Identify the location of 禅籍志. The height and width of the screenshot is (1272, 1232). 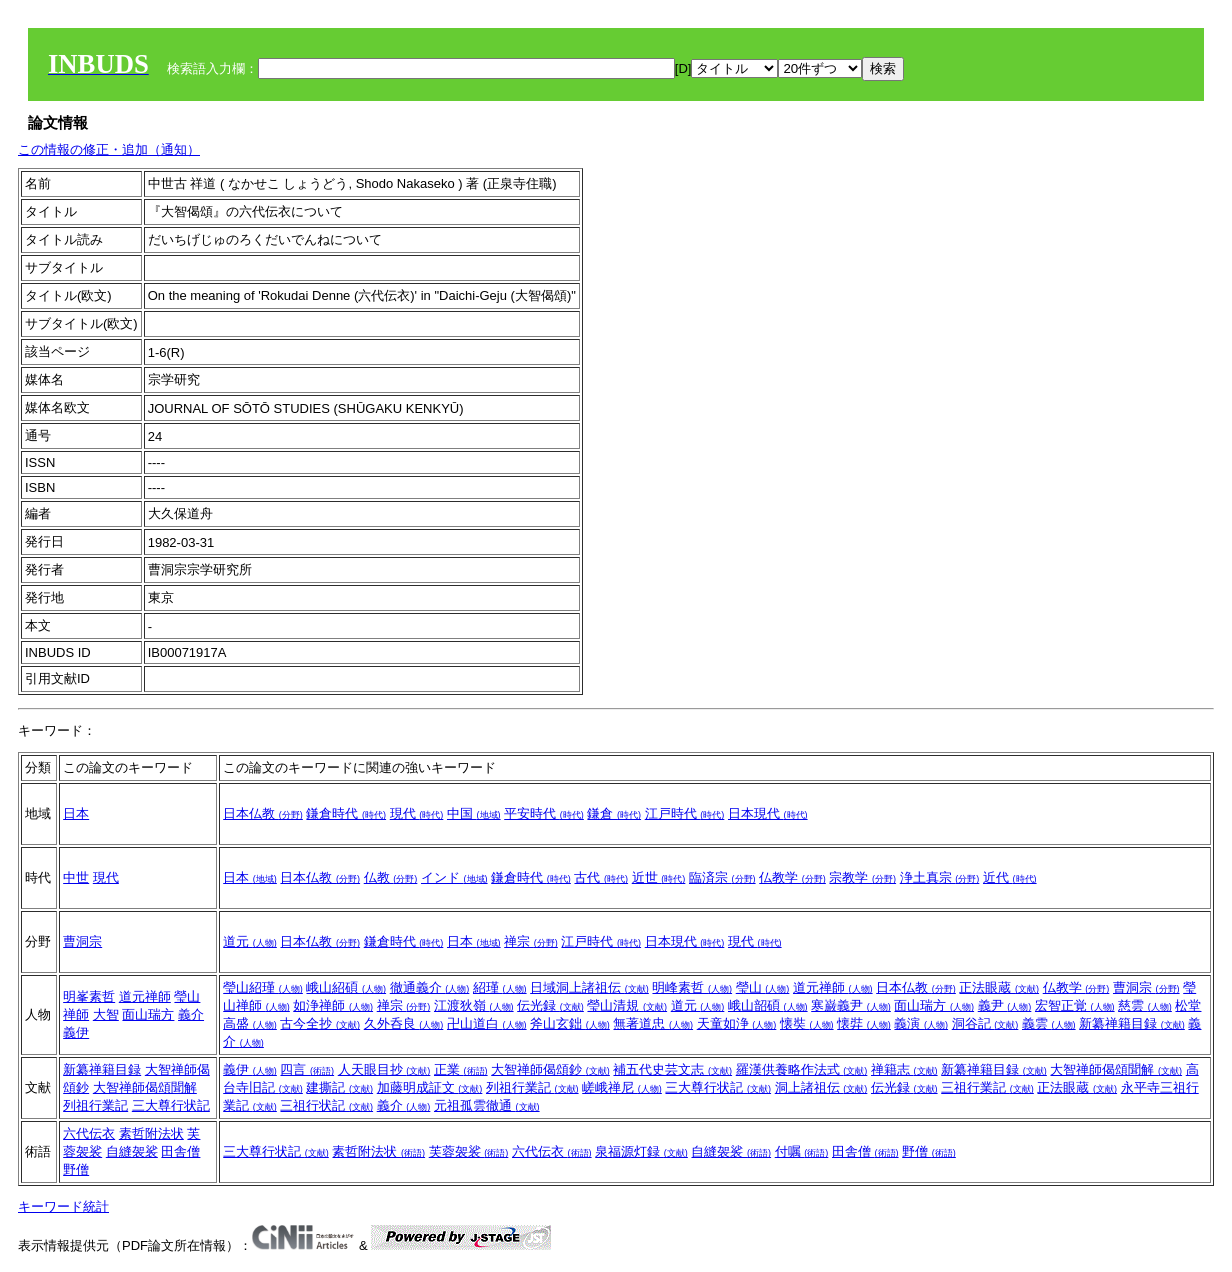
(904, 1069).